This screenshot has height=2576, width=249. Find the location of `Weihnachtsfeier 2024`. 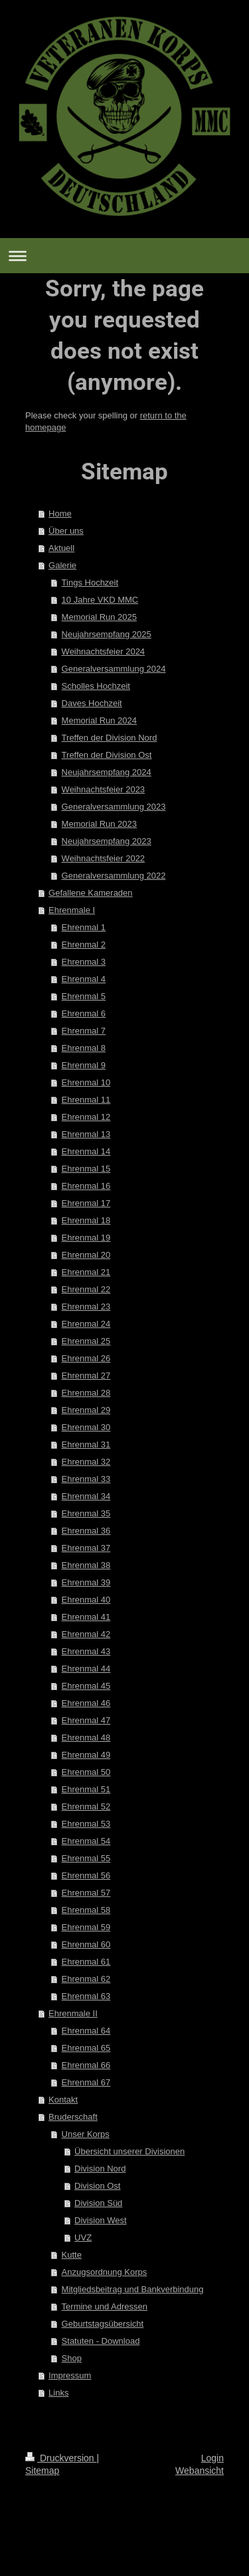

Weihnachtsfeier 2024 is located at coordinates (103, 651).